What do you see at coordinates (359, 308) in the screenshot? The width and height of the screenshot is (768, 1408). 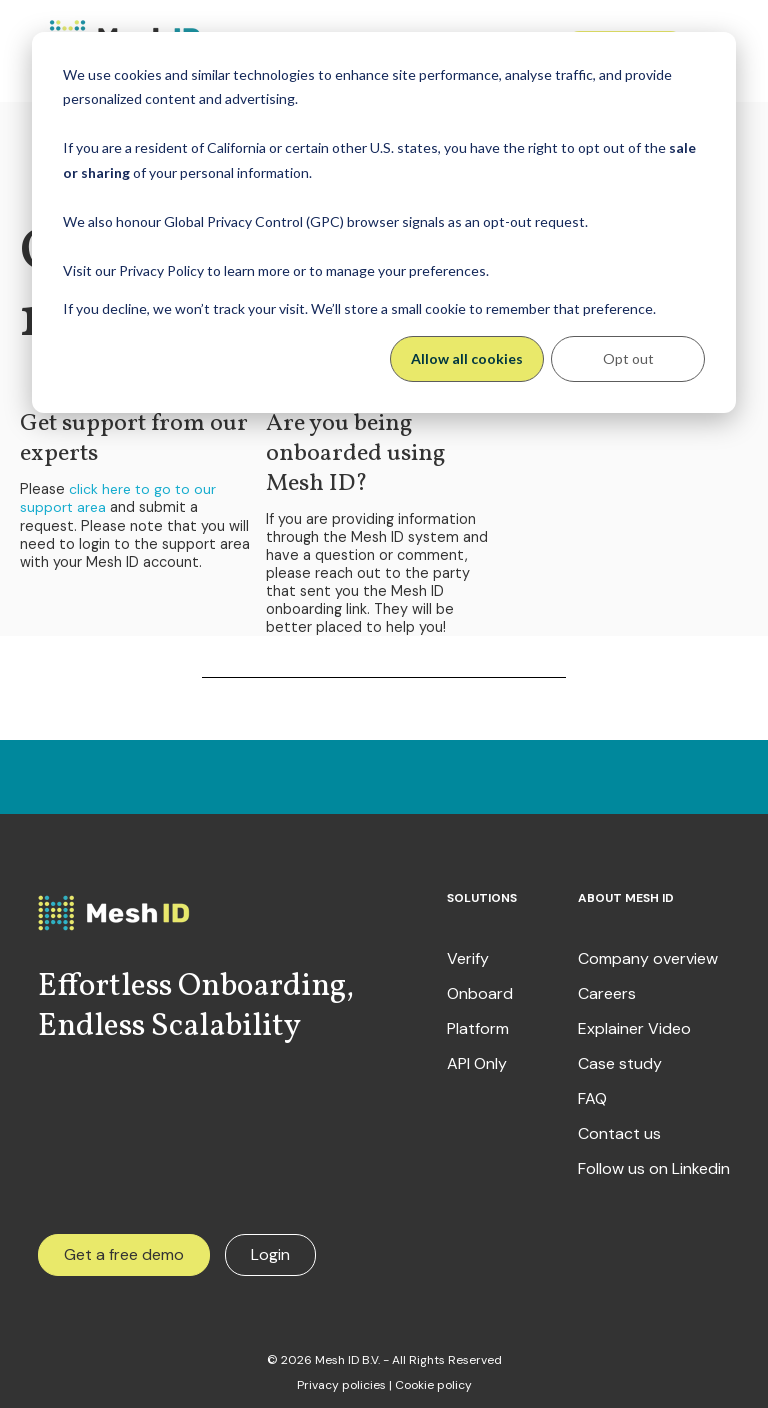 I see `If you decline, we won’t track your visit. We’ll store a small cookie to remember that preference.` at bounding box center [359, 308].